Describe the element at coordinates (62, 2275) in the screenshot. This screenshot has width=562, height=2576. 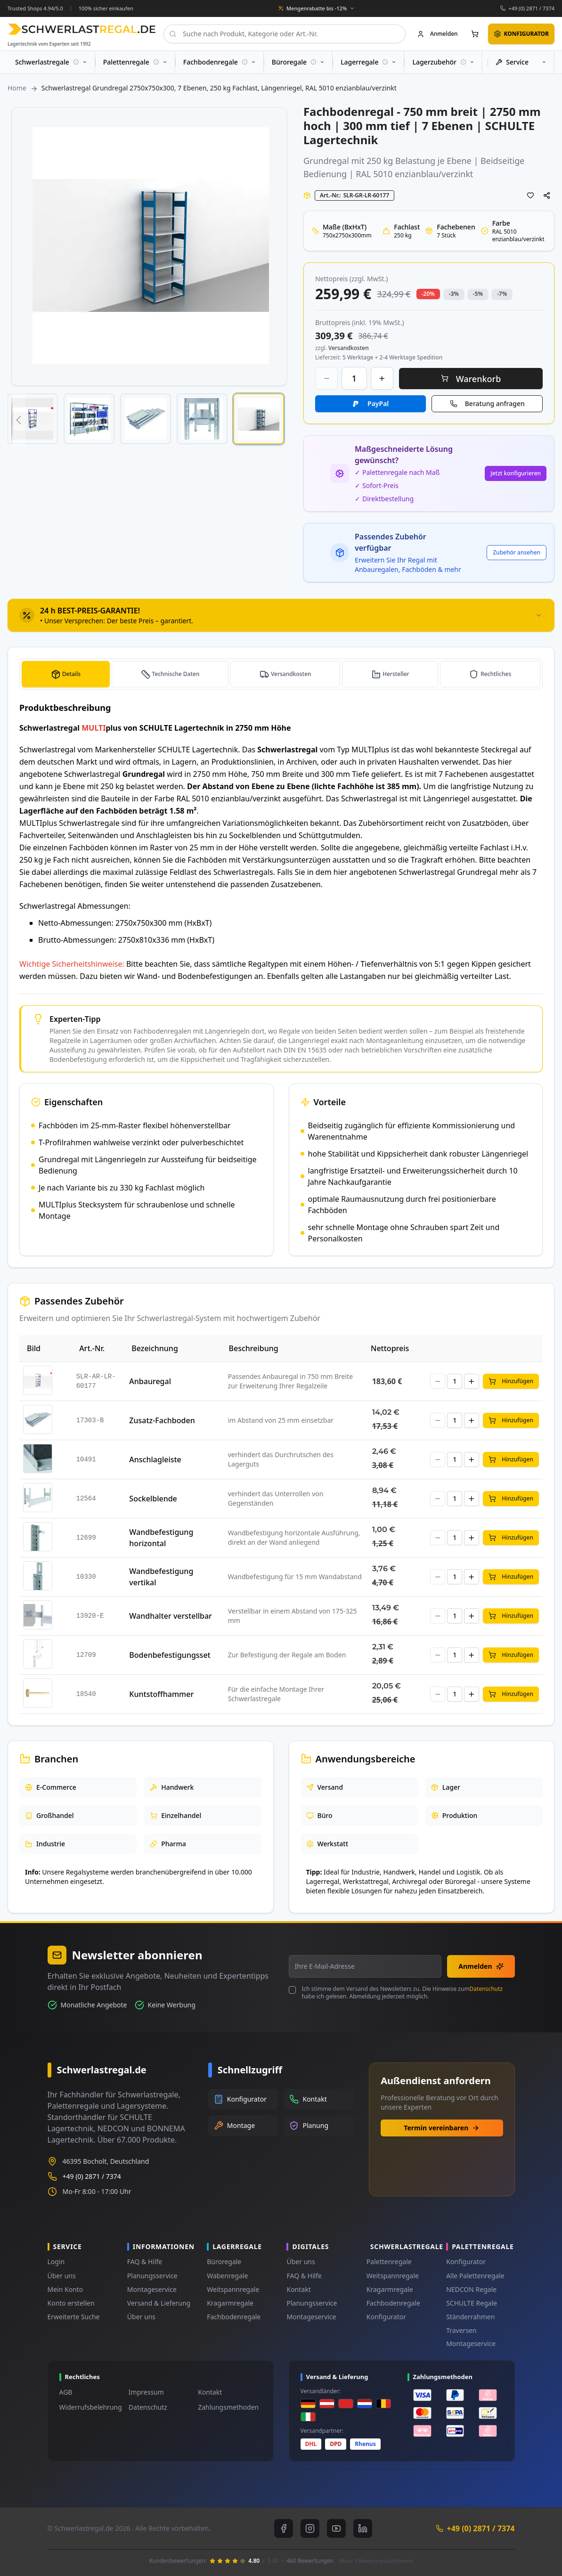
I see `Über uns` at that location.